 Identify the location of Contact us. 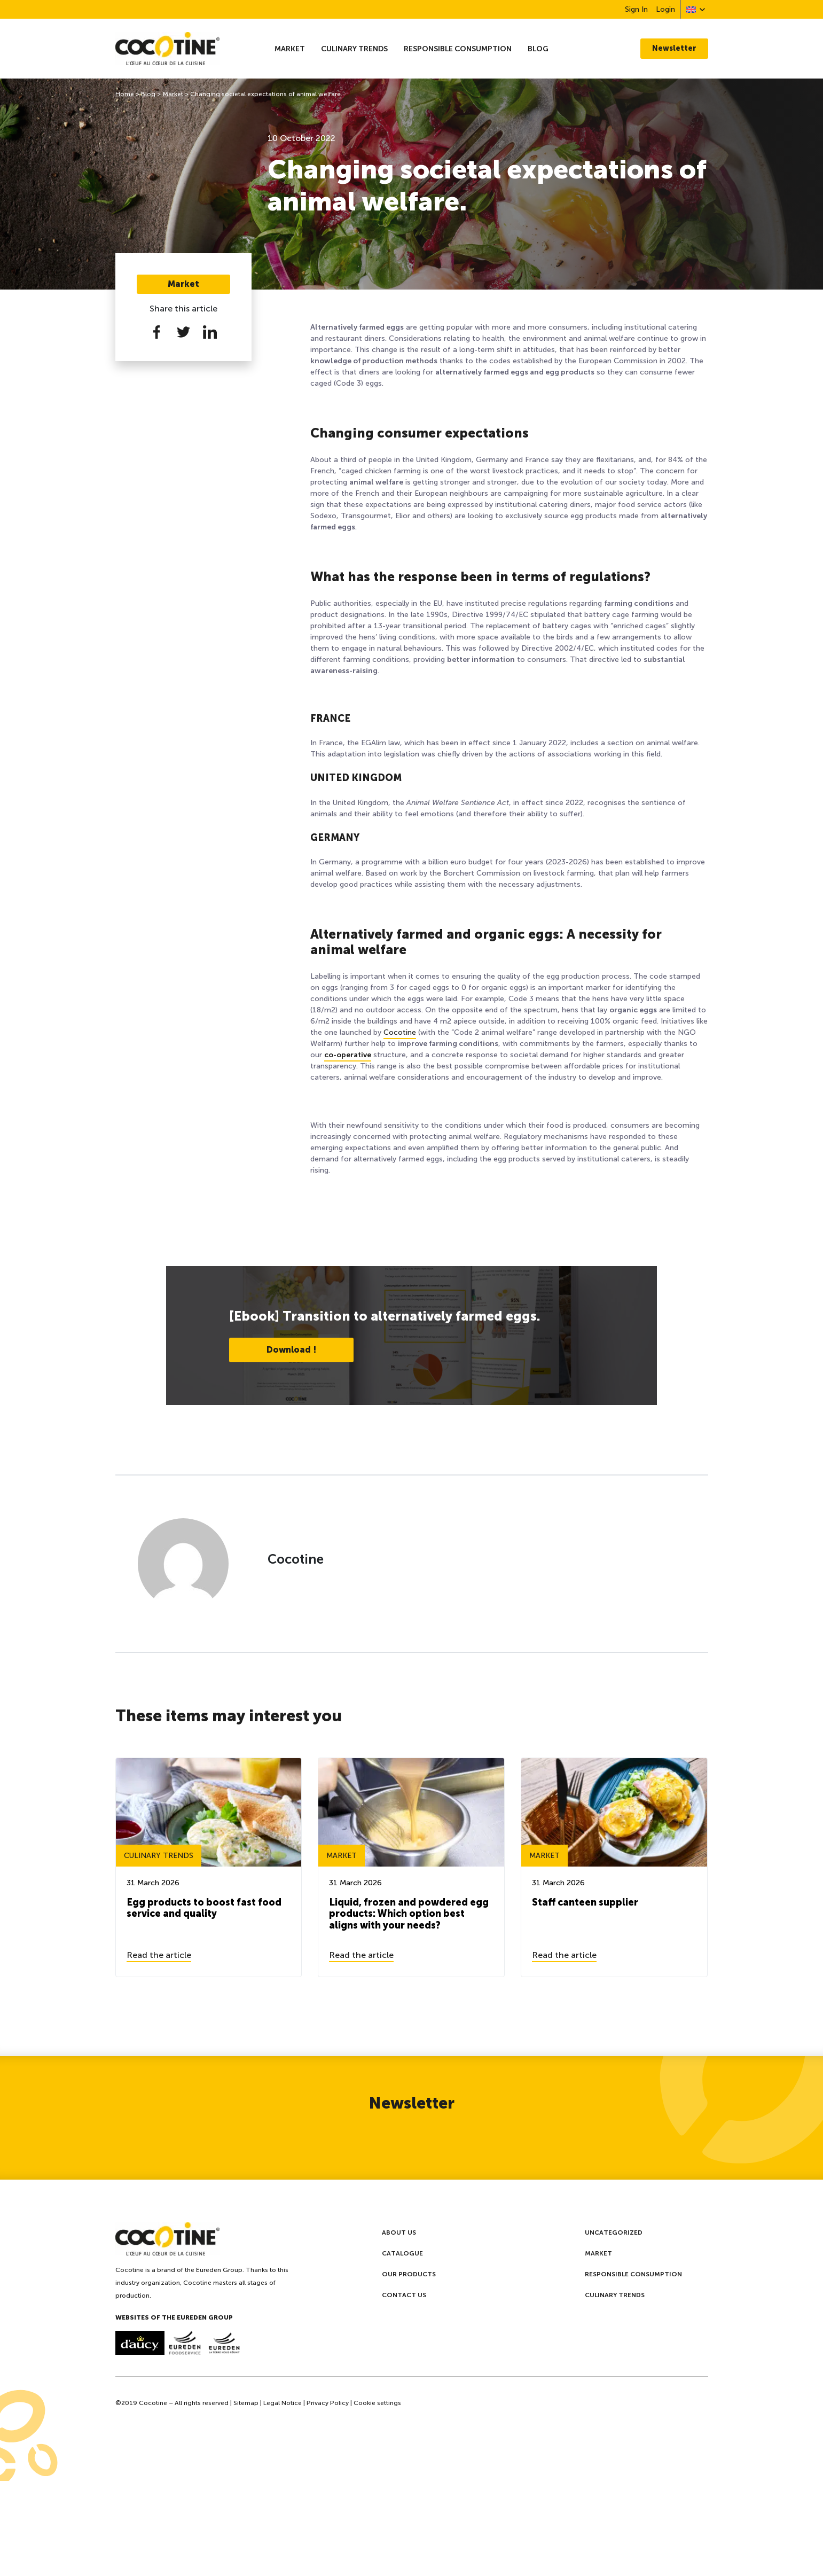
(404, 2295).